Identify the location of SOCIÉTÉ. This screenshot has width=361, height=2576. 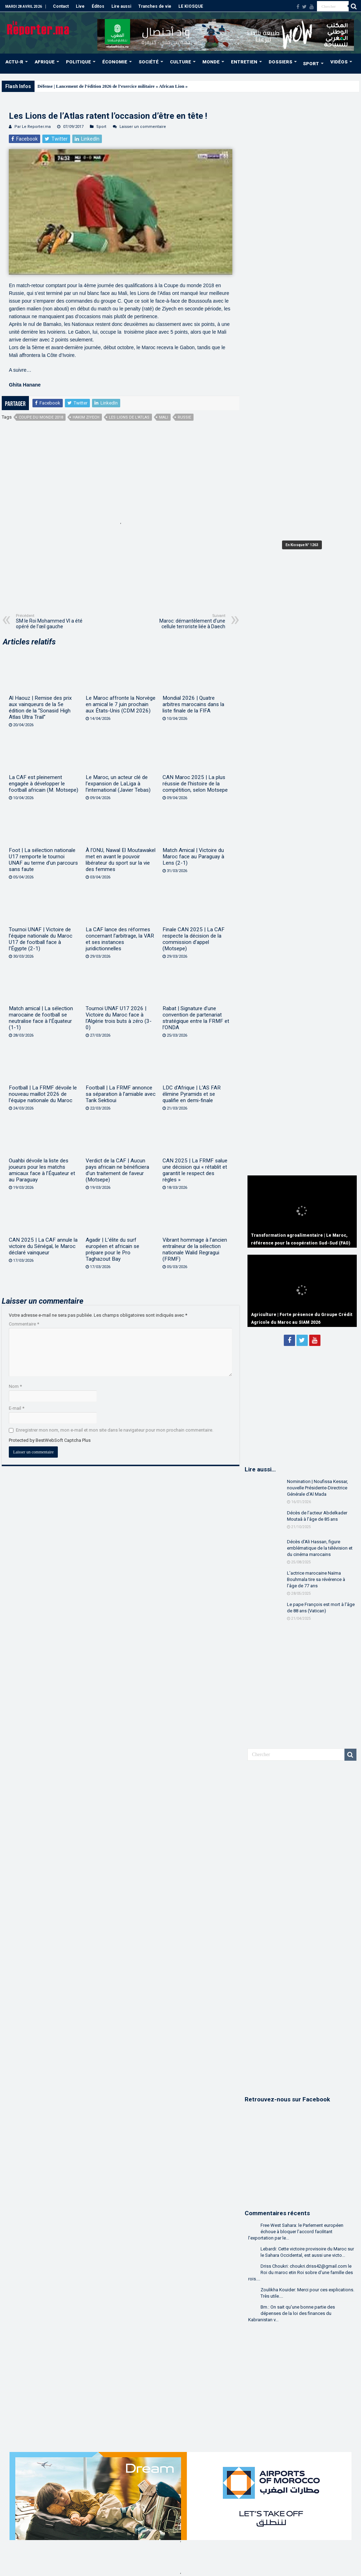
(149, 61).